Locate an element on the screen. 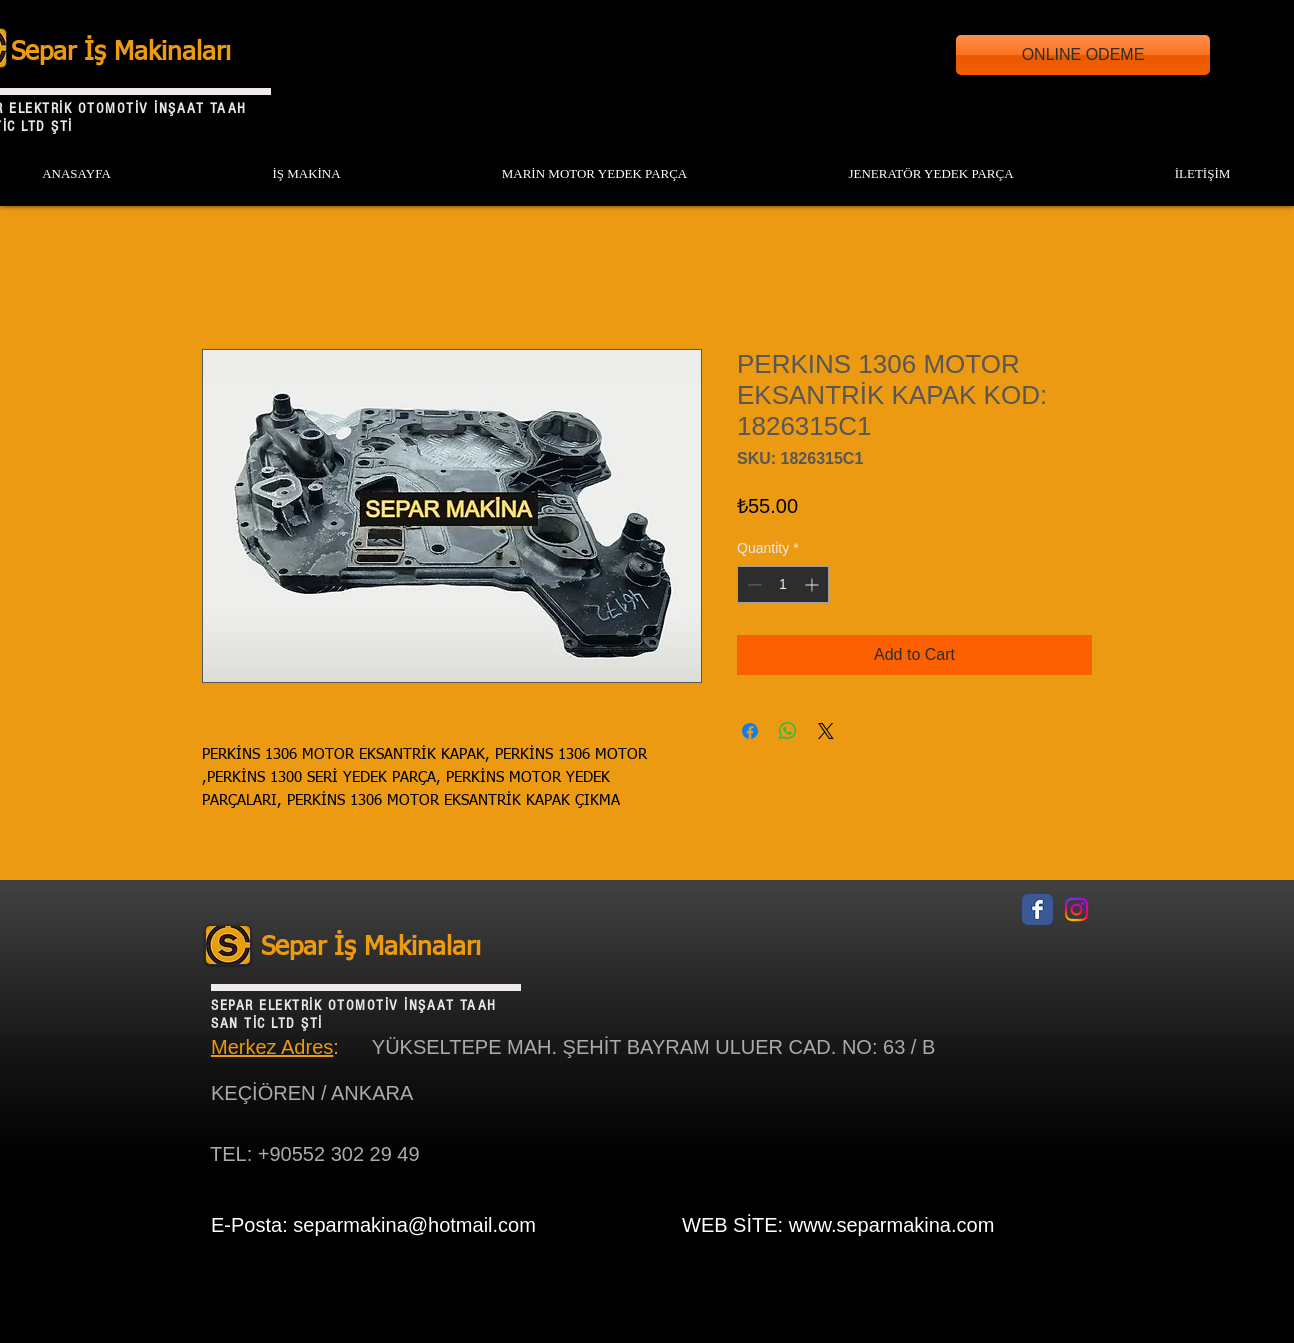  [Increment] is located at coordinates (813, 584).